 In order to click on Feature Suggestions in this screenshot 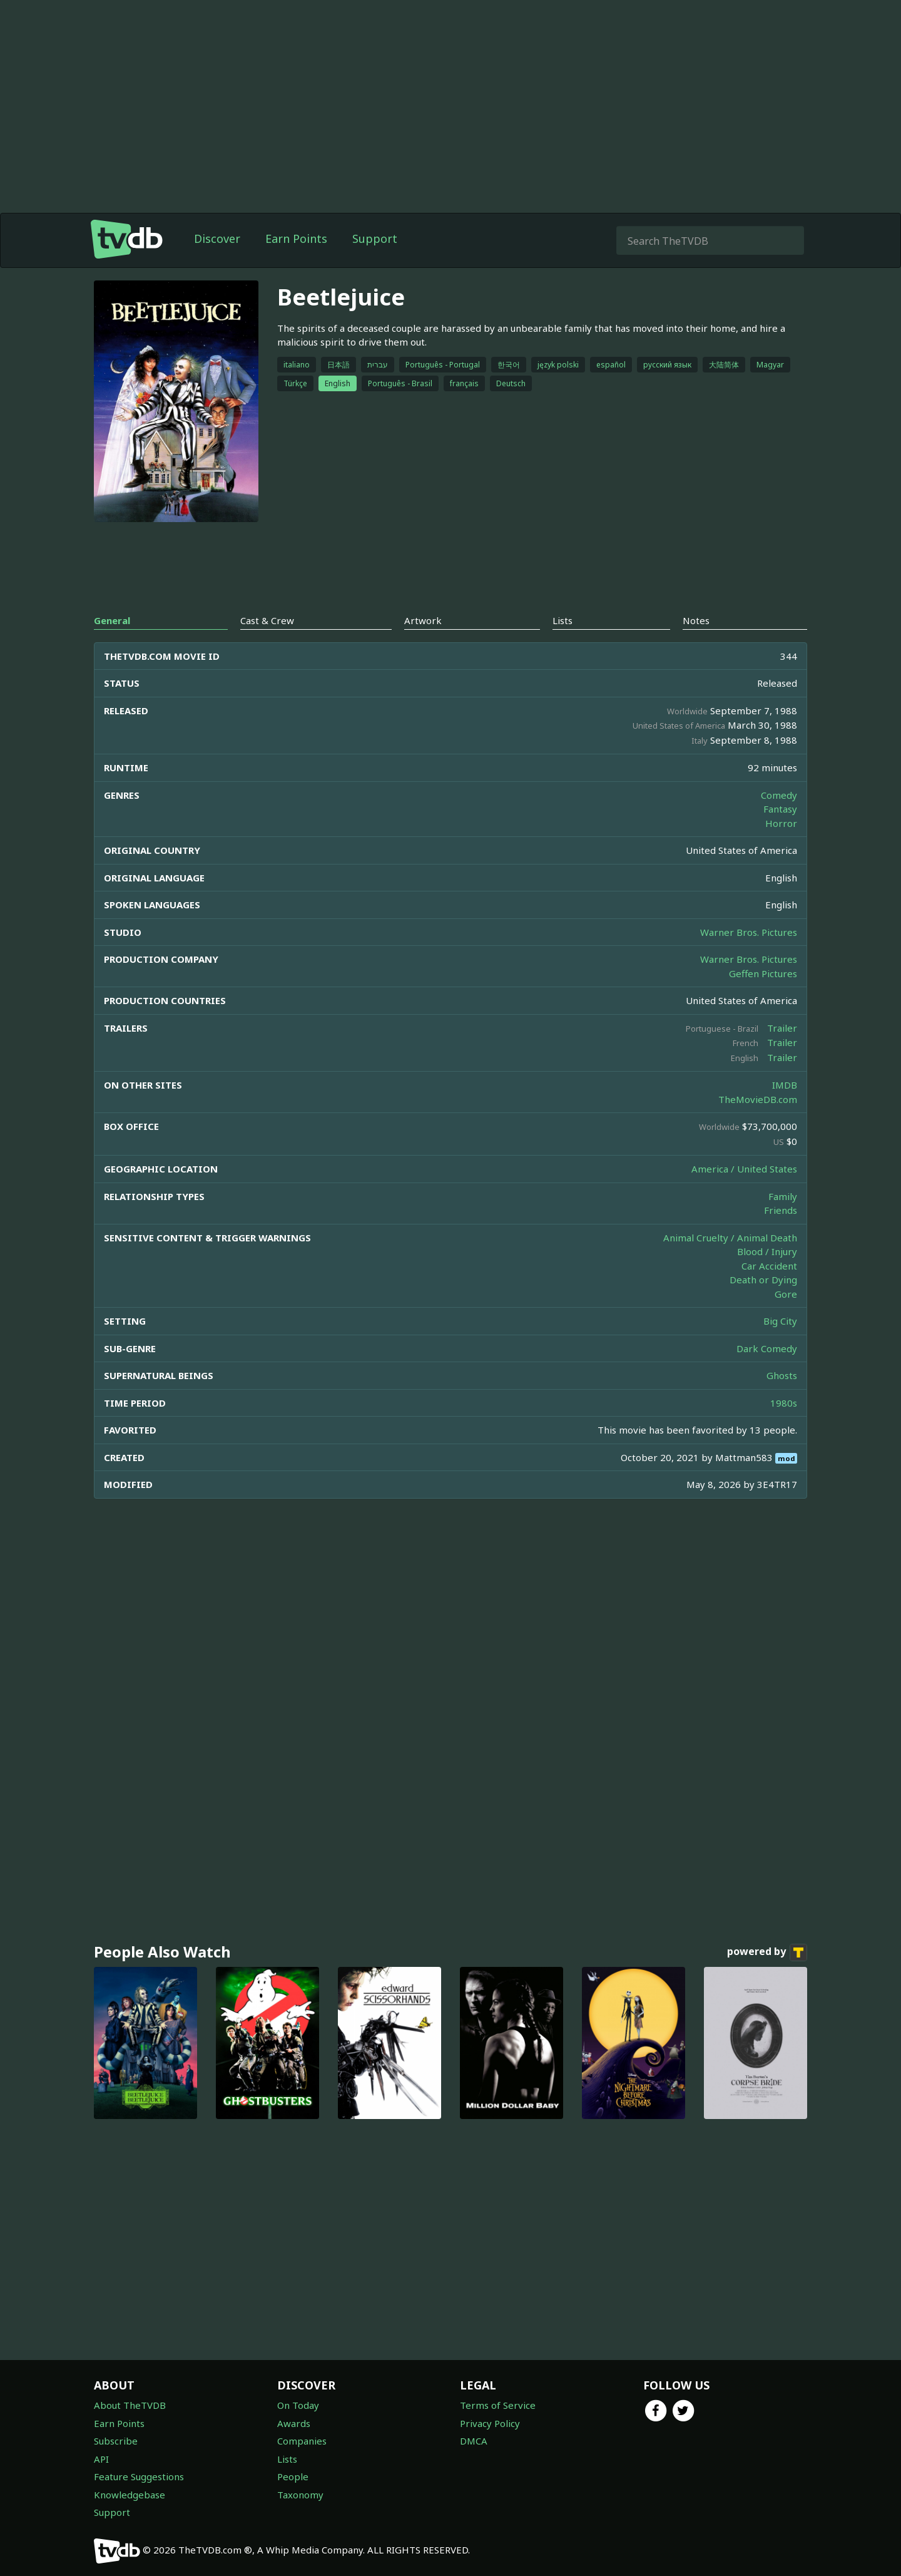, I will do `click(139, 2476)`.